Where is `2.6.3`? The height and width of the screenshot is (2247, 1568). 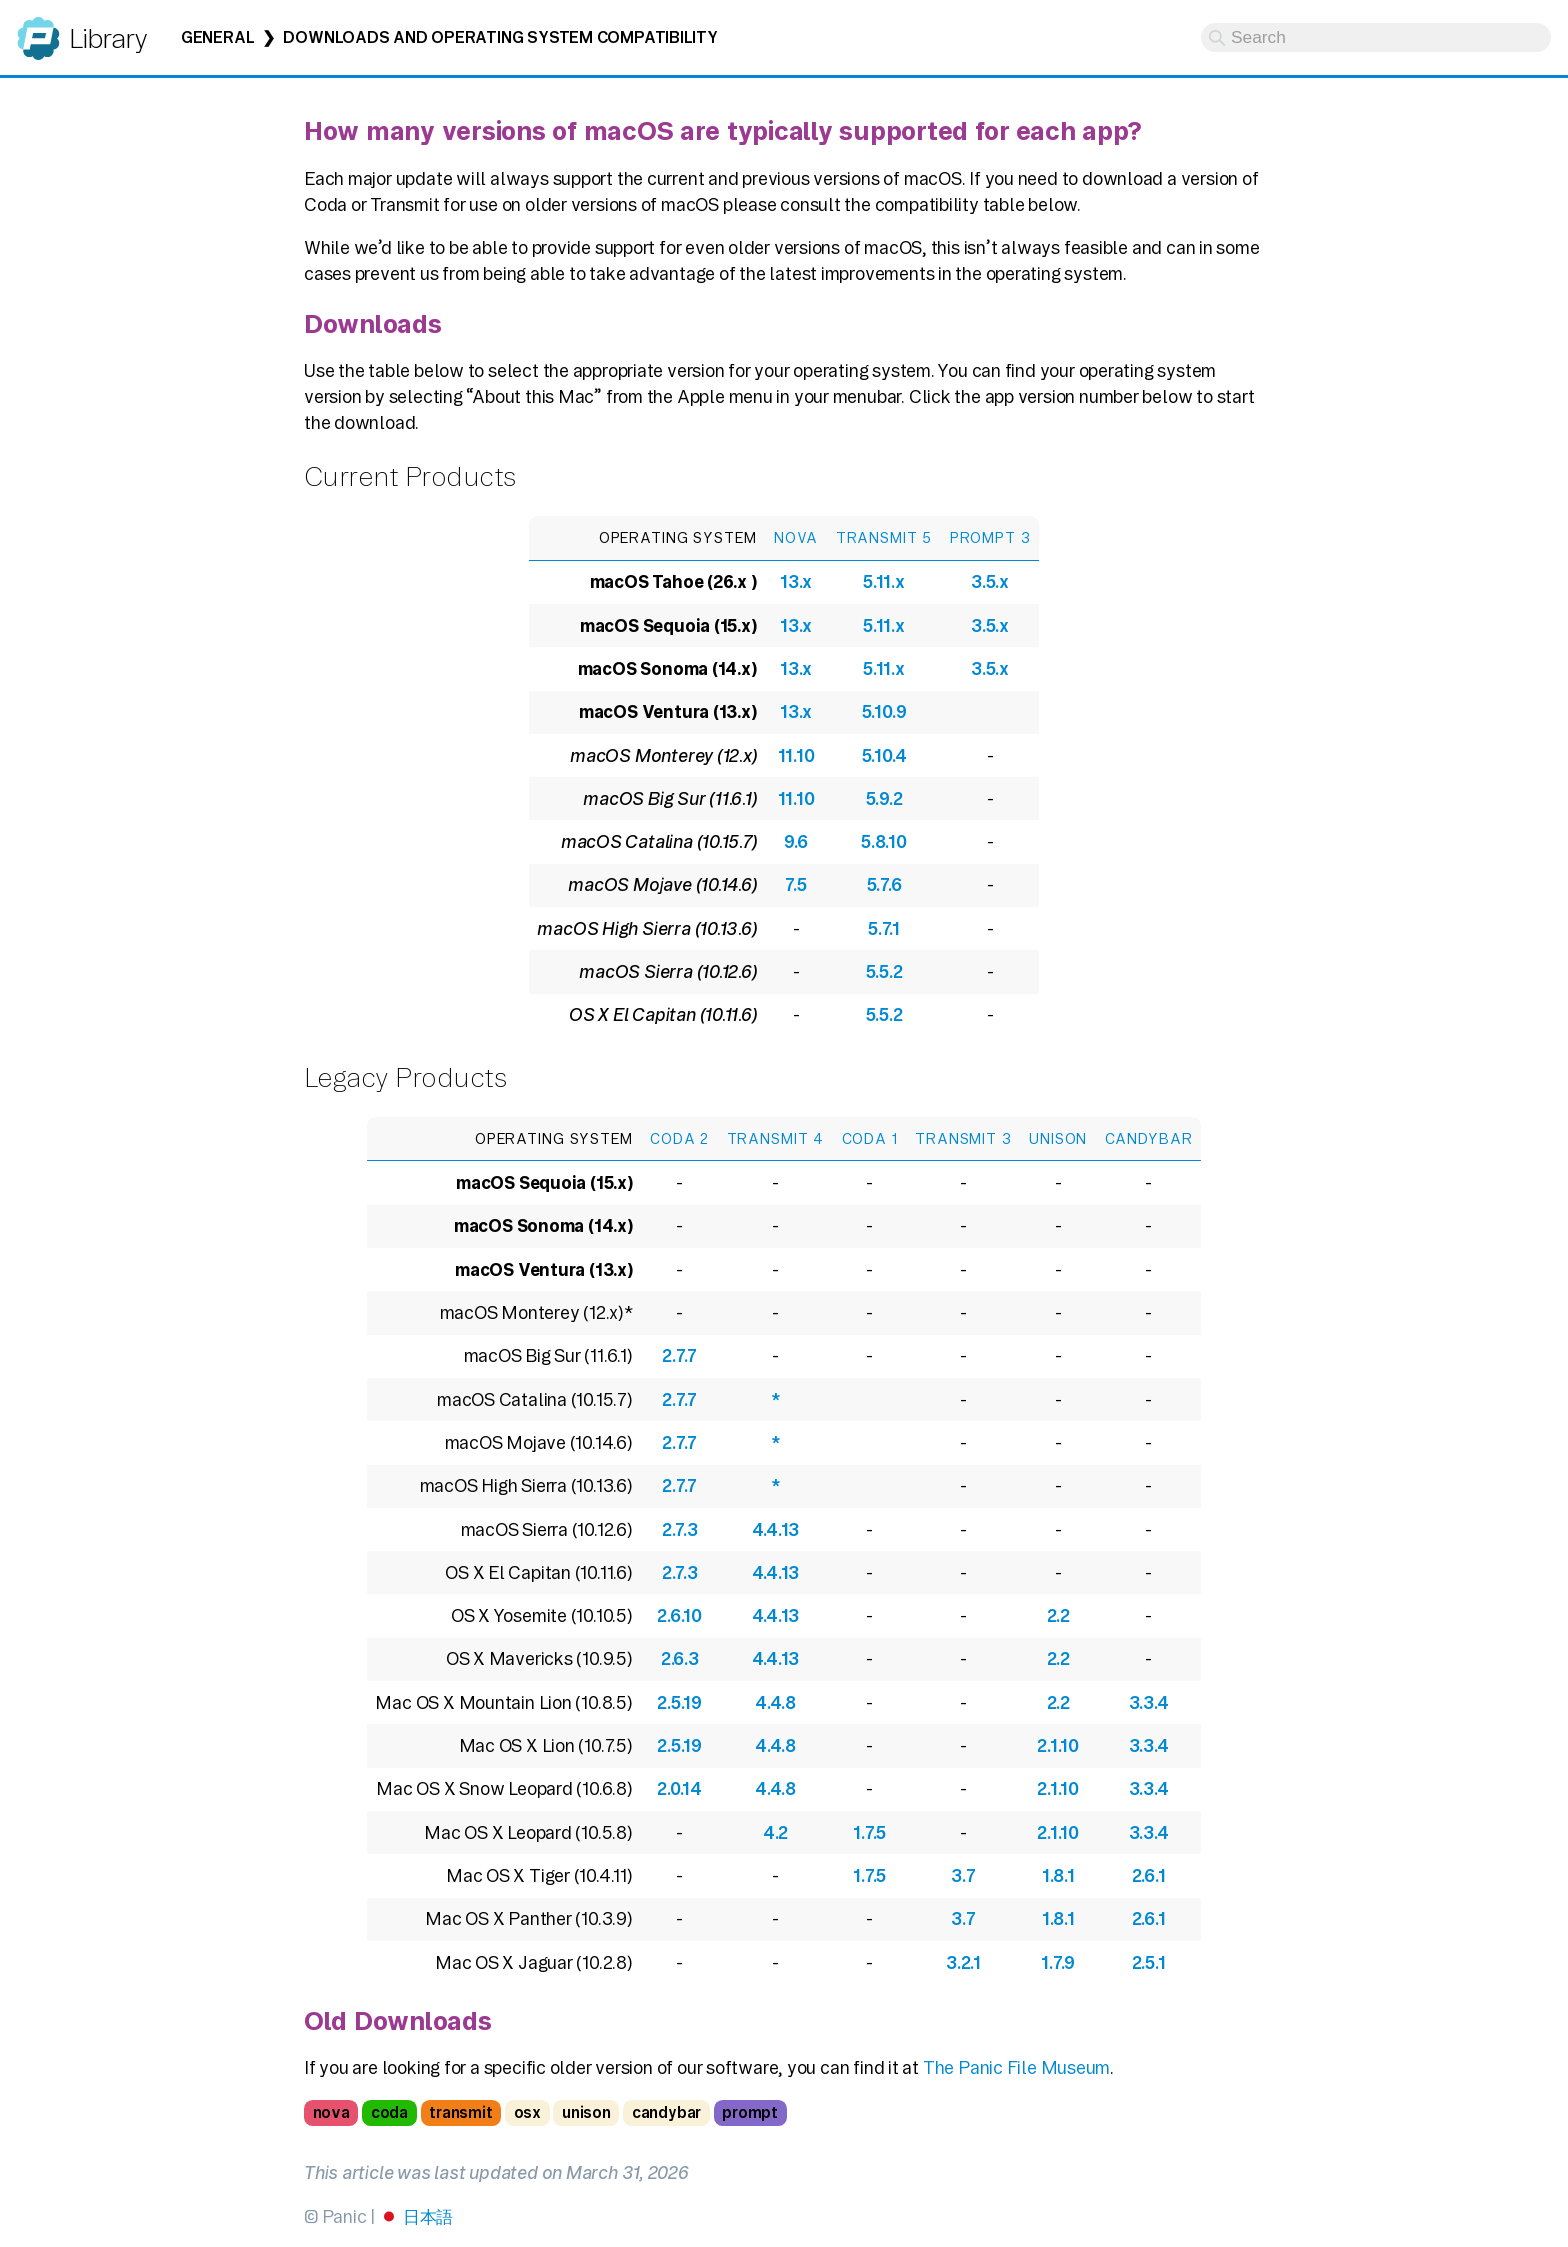
2.6.3 is located at coordinates (680, 1658).